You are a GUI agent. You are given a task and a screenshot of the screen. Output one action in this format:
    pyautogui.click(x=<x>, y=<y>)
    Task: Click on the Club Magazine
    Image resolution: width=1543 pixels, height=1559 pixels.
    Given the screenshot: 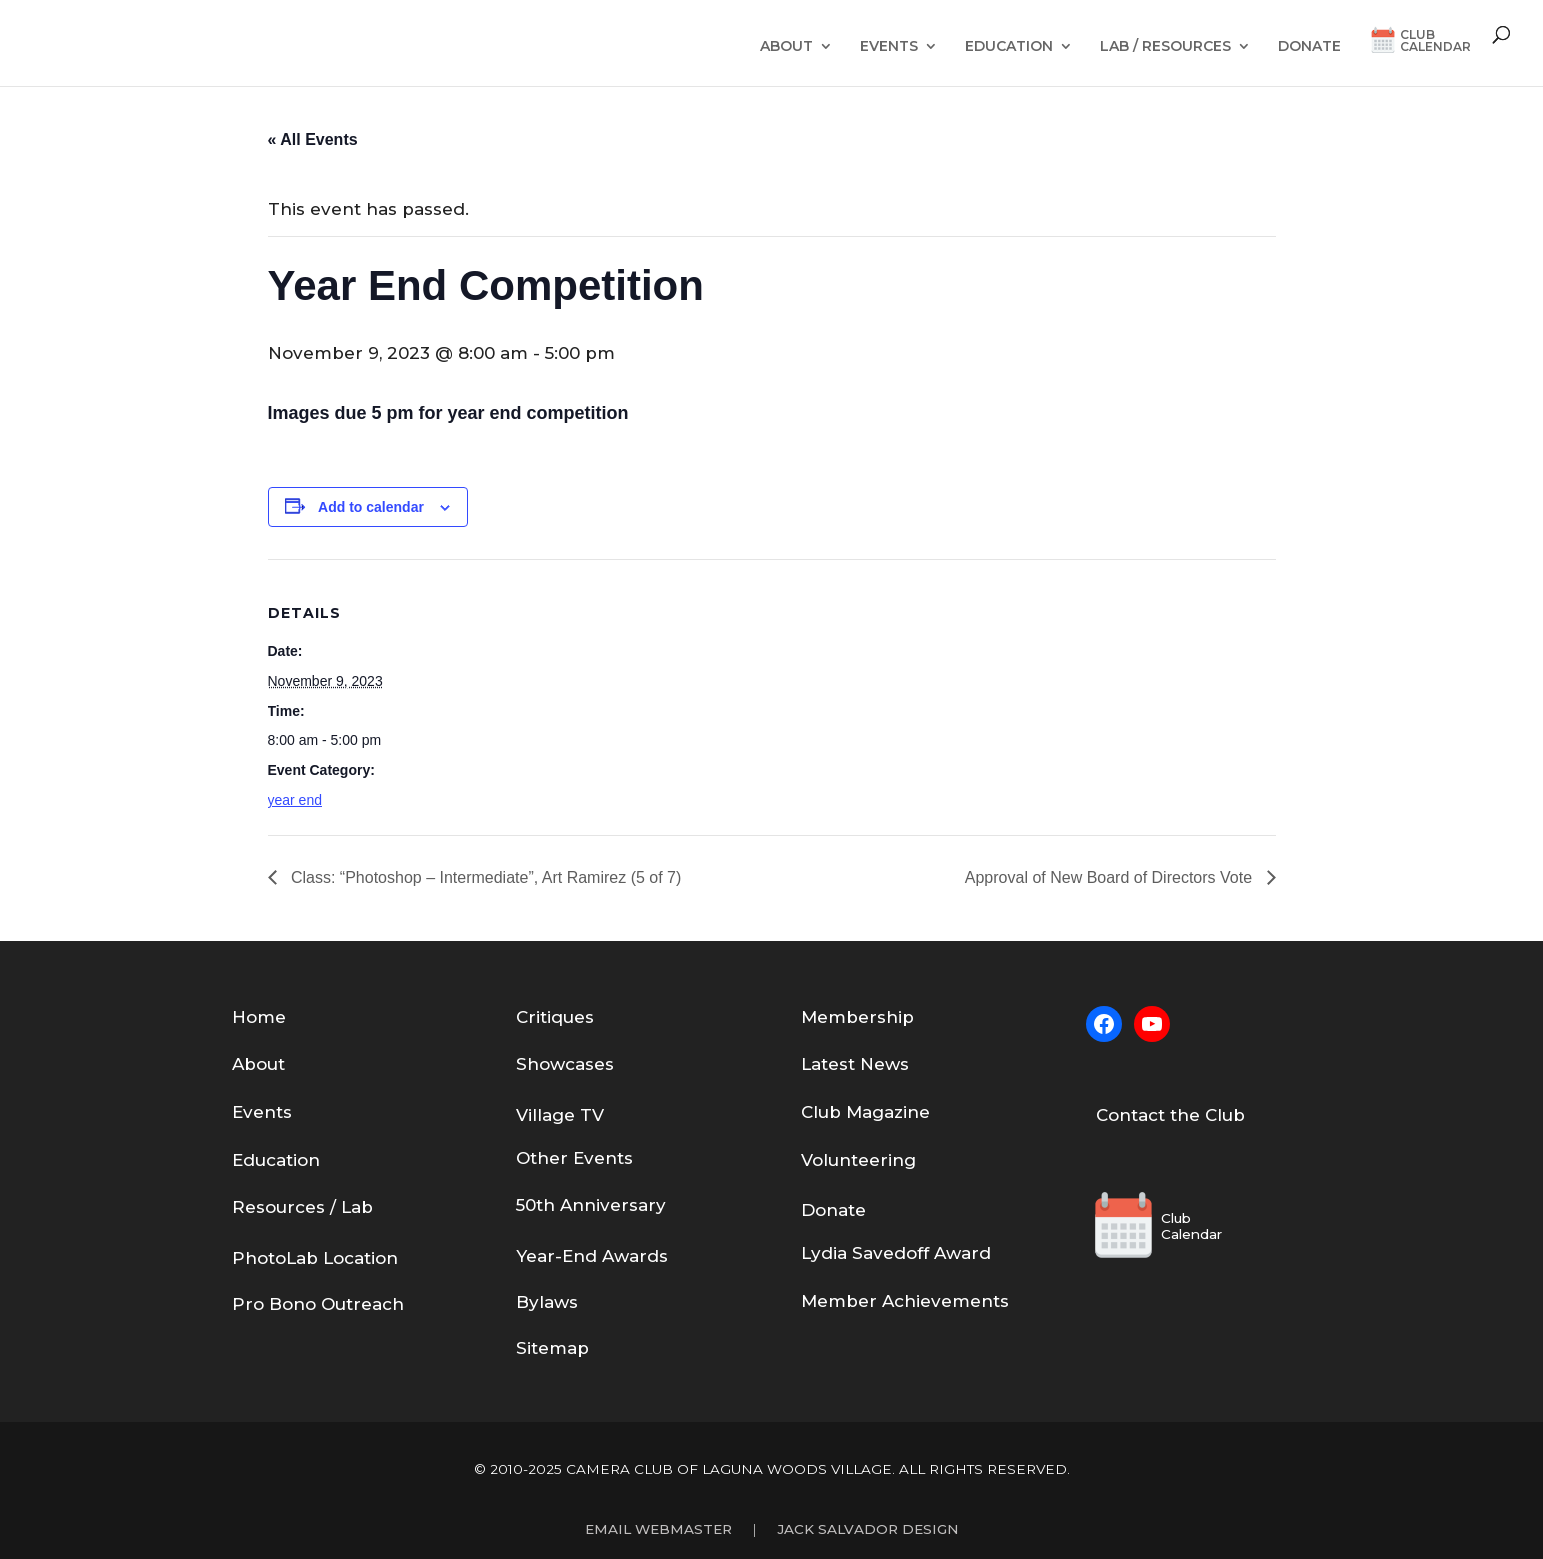 What is the action you would take?
    pyautogui.click(x=865, y=1112)
    